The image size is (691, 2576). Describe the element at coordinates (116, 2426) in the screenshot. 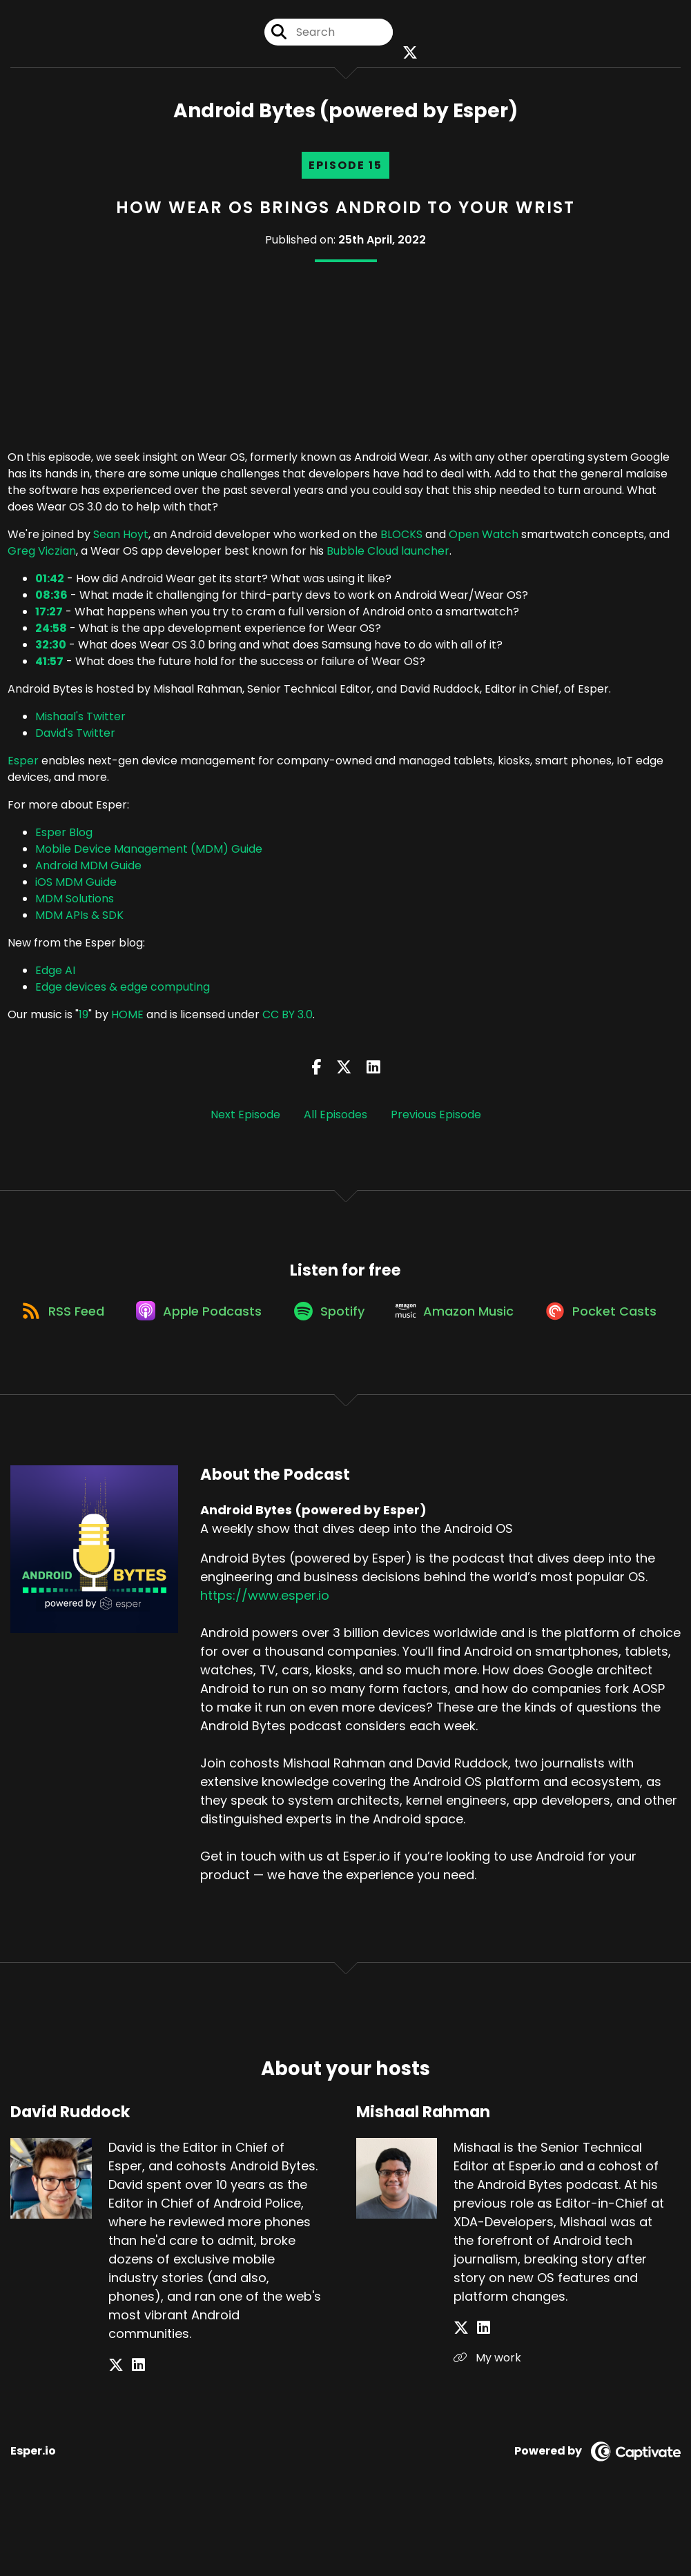

I see `[David Ruddock's X page]` at that location.